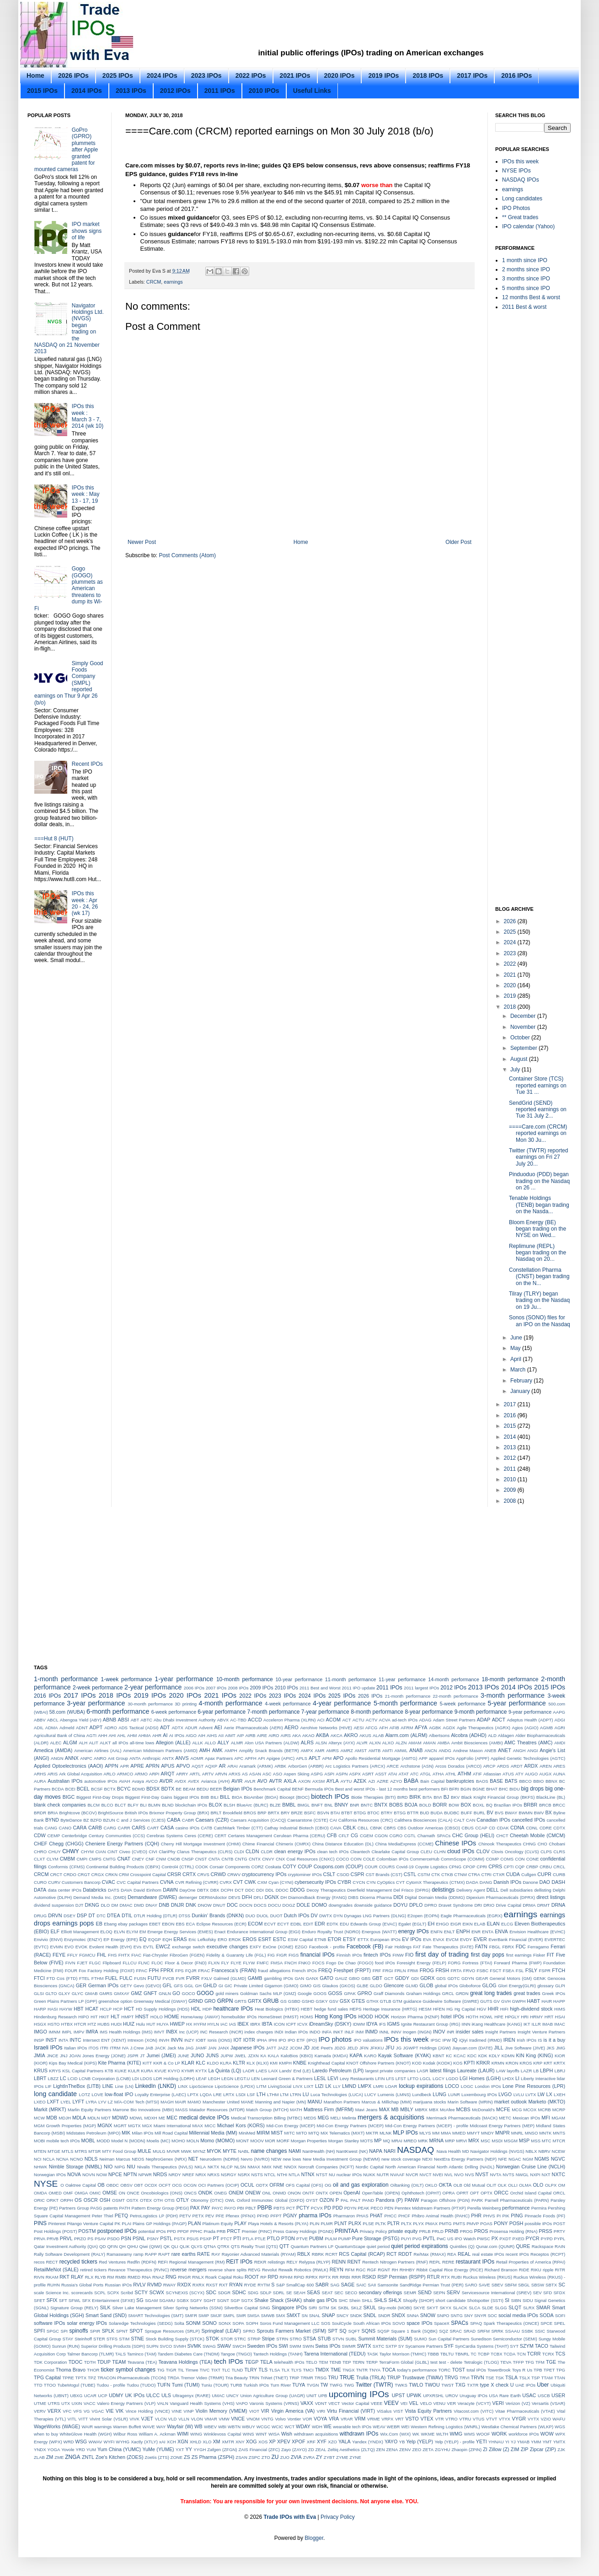 The width and height of the screenshot is (599, 2576). I want to click on PSDO, so click(113, 2238).